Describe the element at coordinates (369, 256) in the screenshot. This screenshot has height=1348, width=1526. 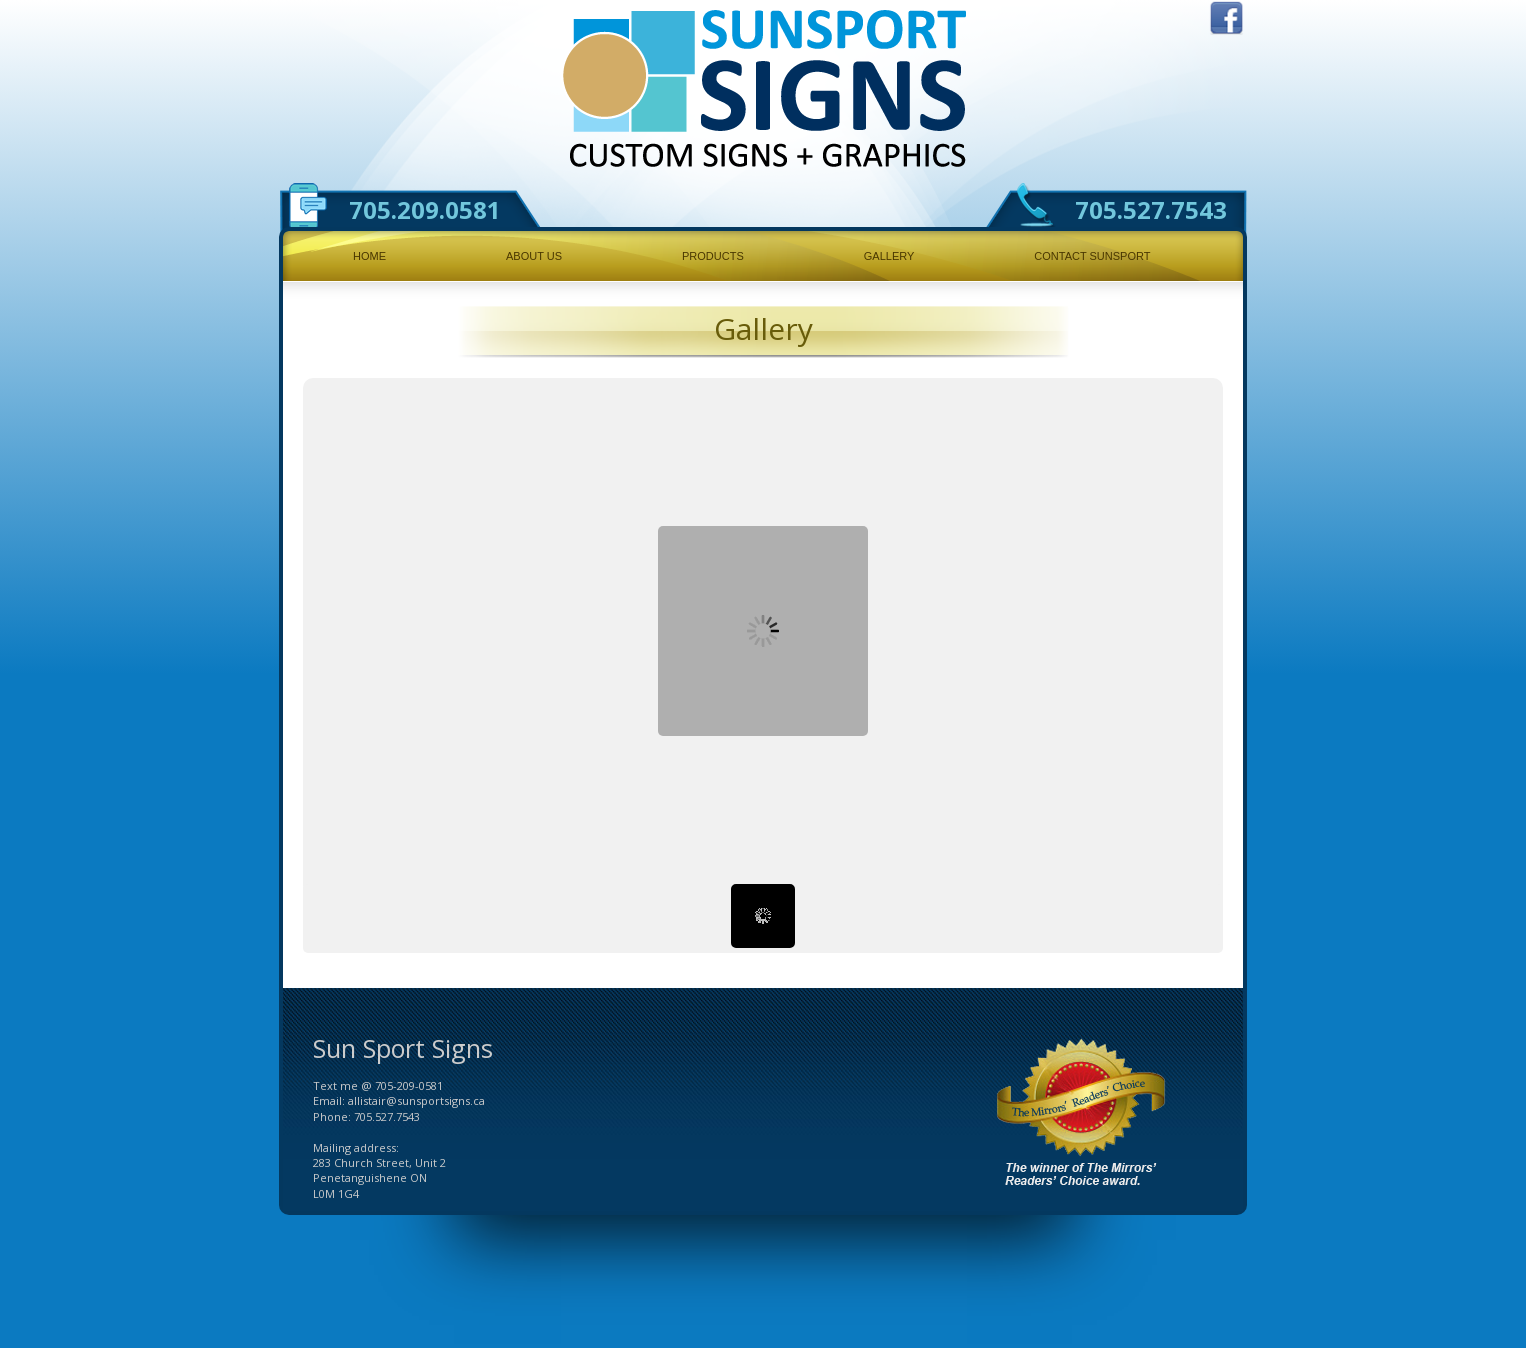
I see `Home` at that location.